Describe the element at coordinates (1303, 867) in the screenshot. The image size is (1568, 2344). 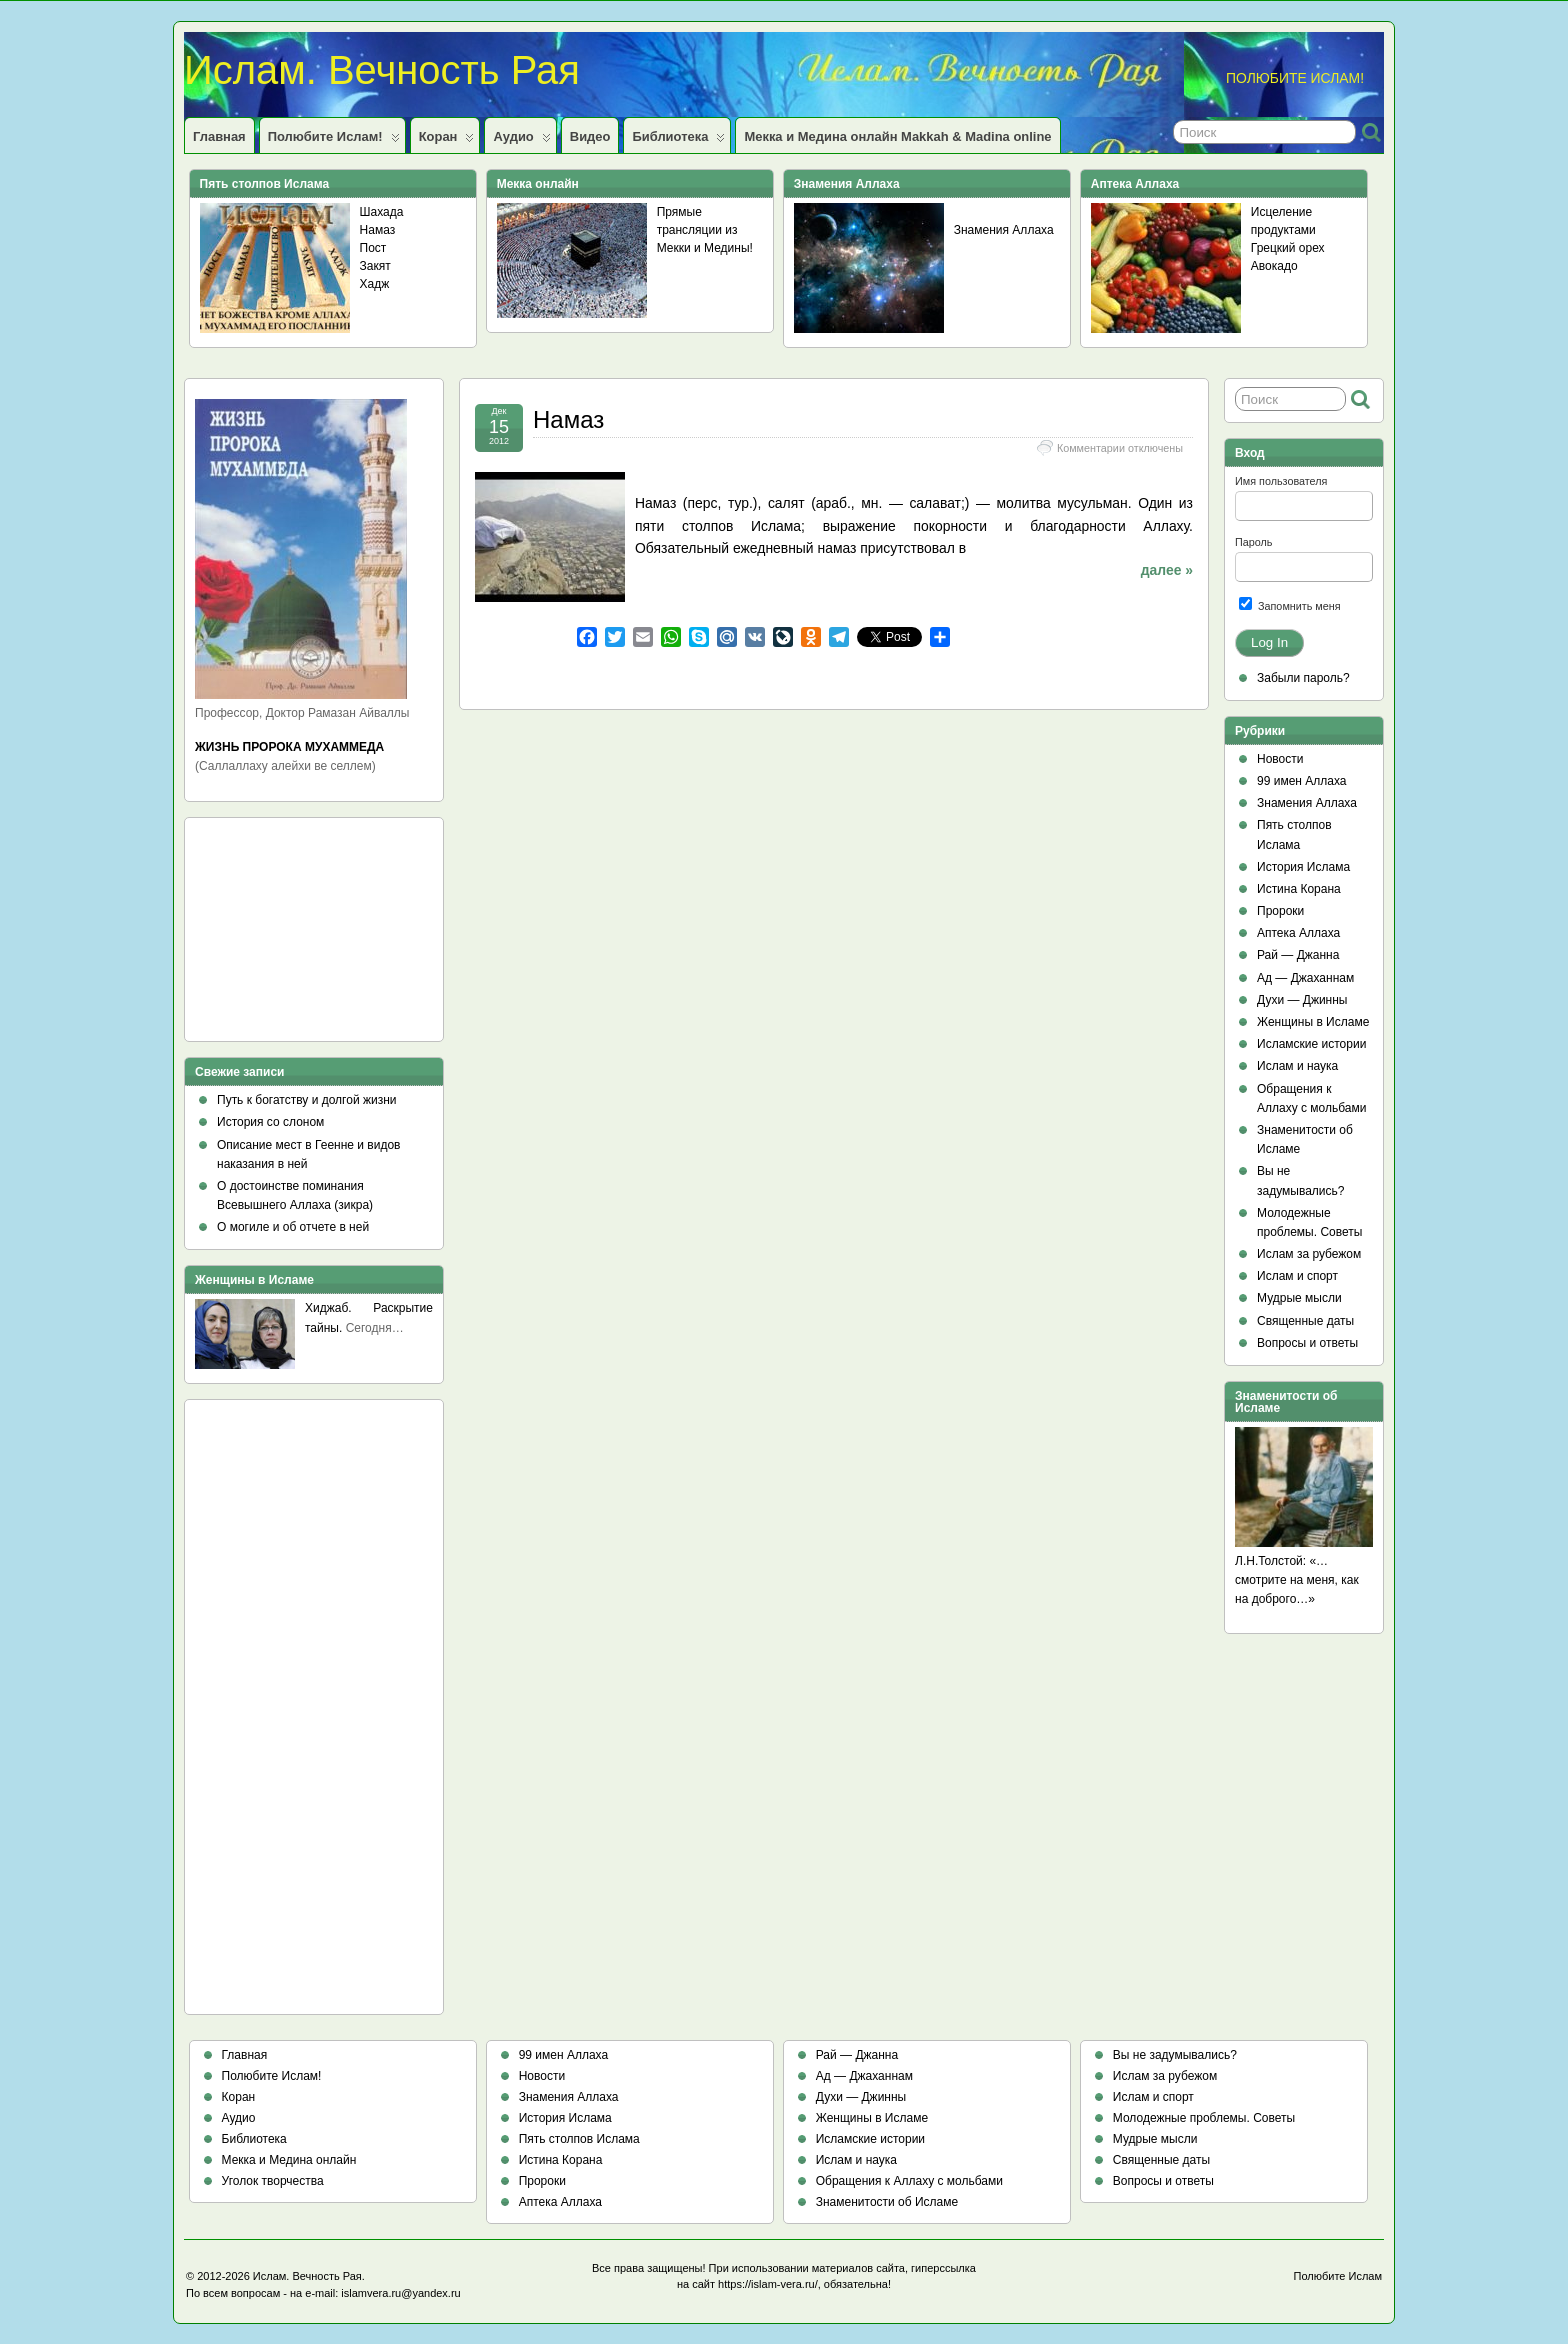
I see `История Ислама` at that location.